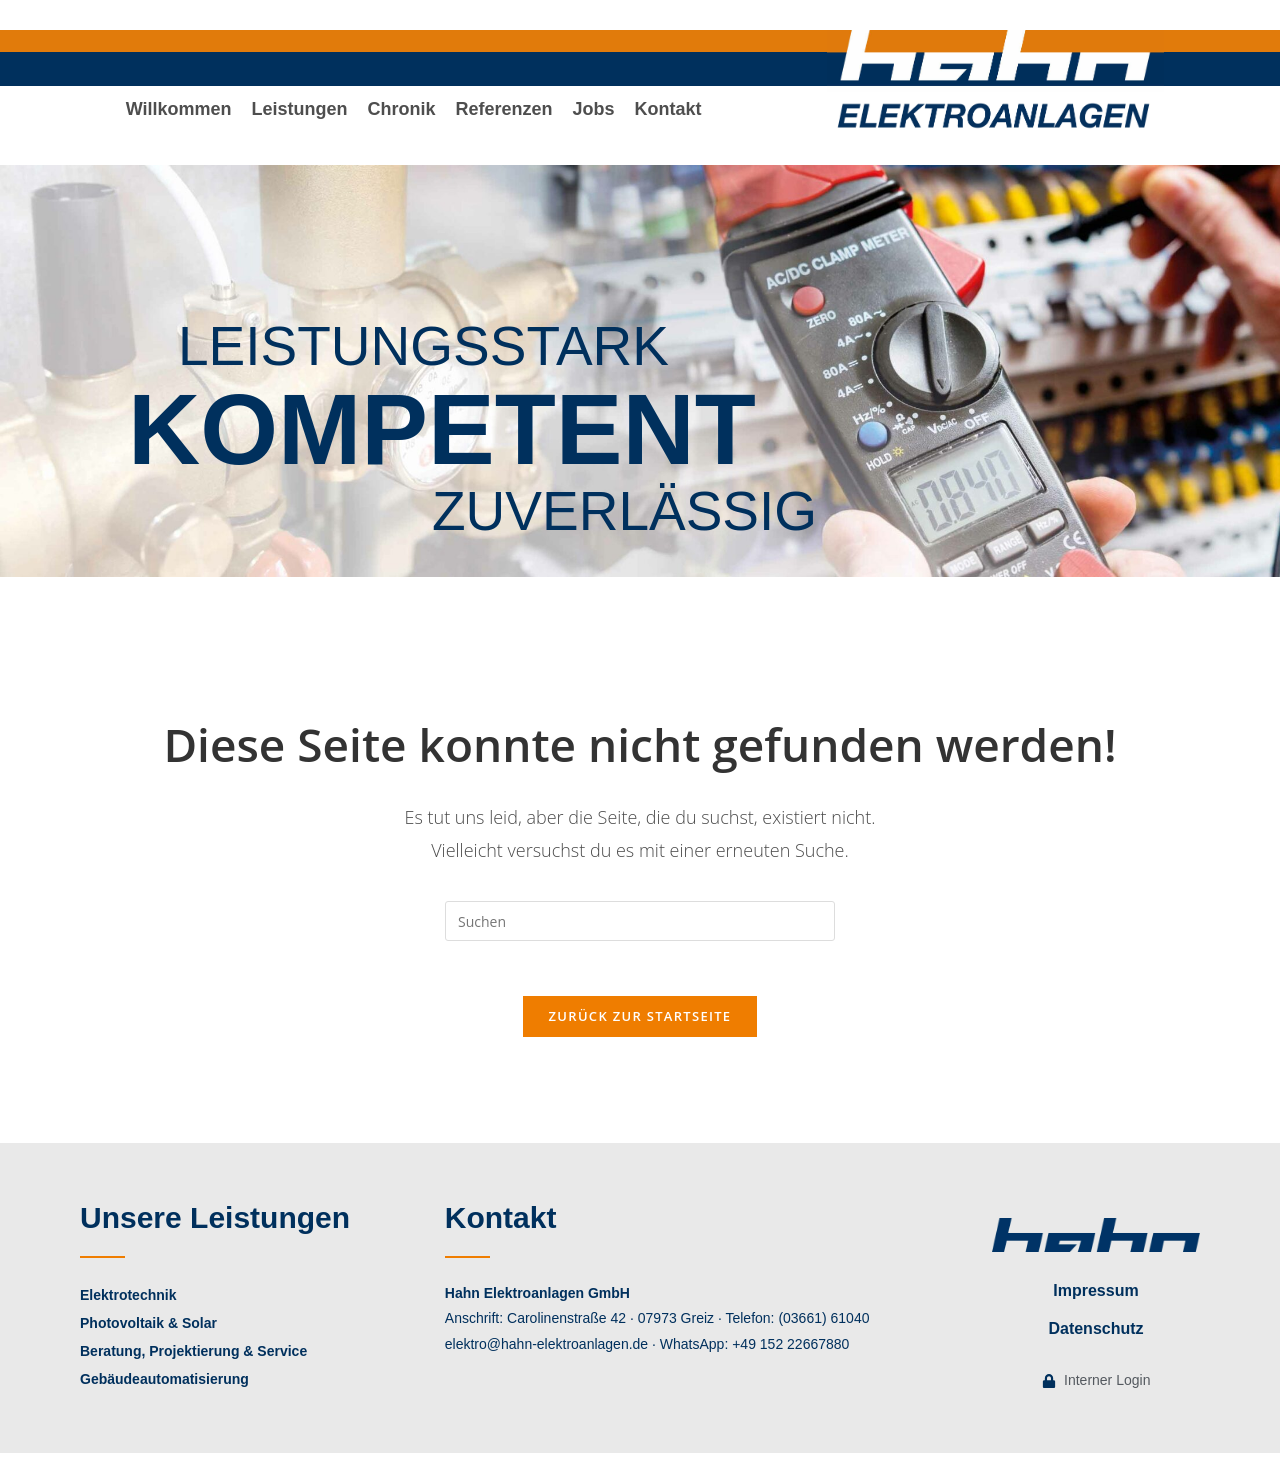 The image size is (1280, 1459). I want to click on Impressum, so click(1095, 1296).